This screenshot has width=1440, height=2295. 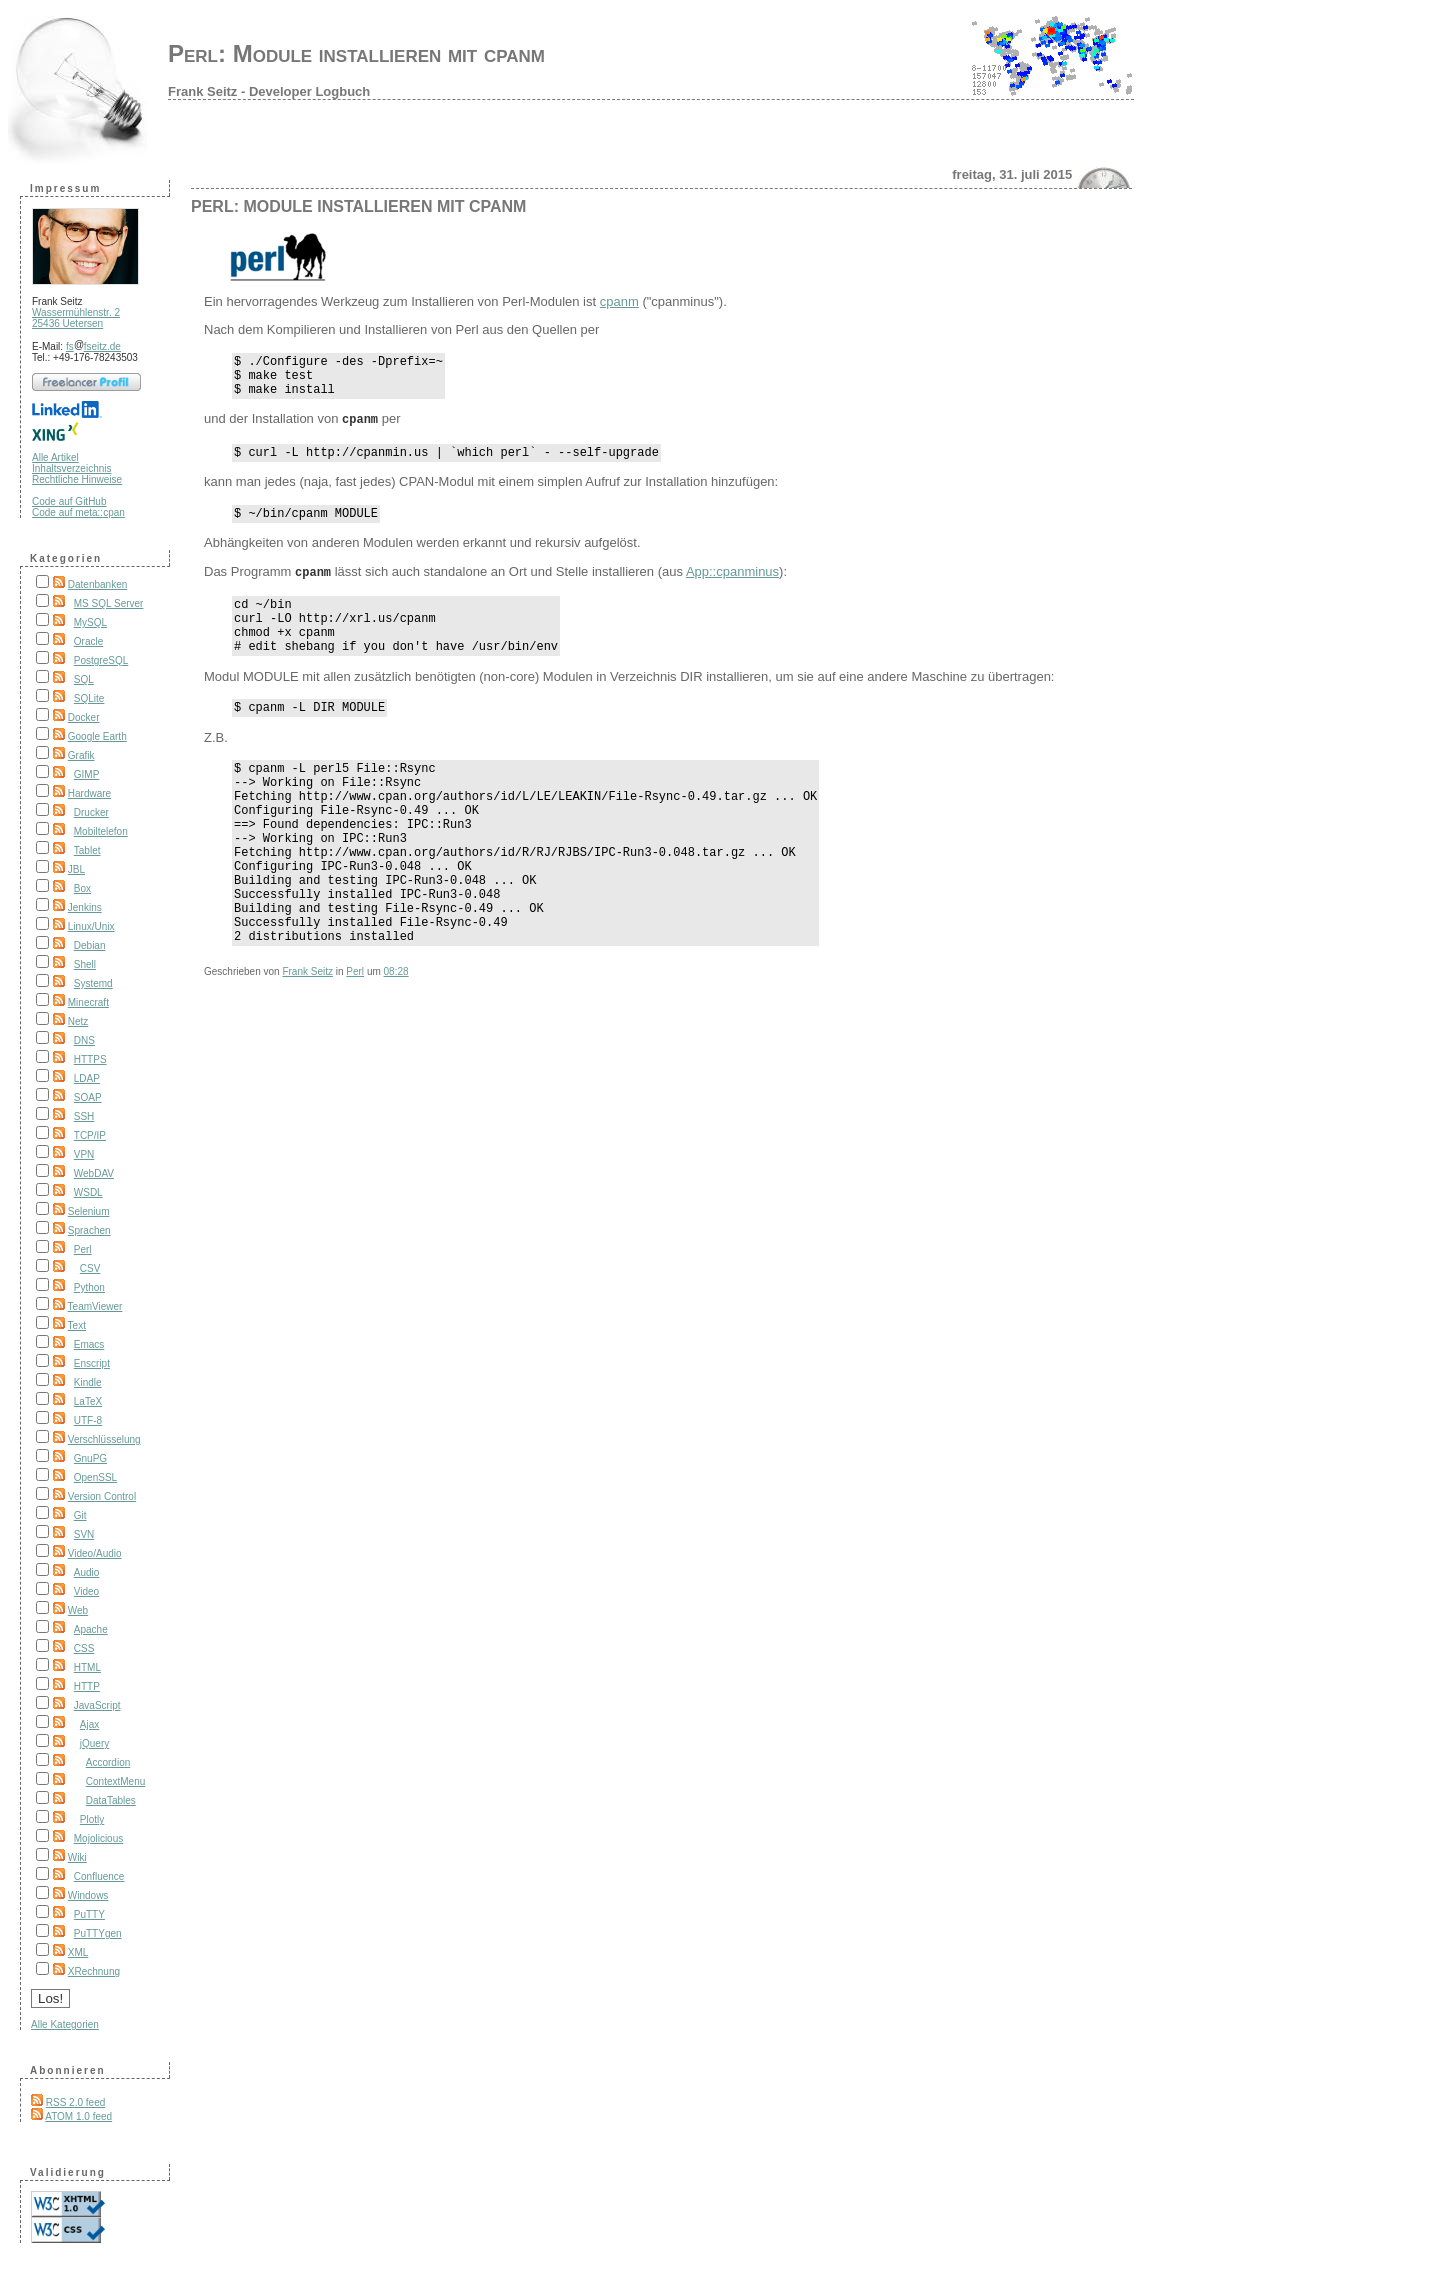 I want to click on cpanm, so click(x=619, y=301).